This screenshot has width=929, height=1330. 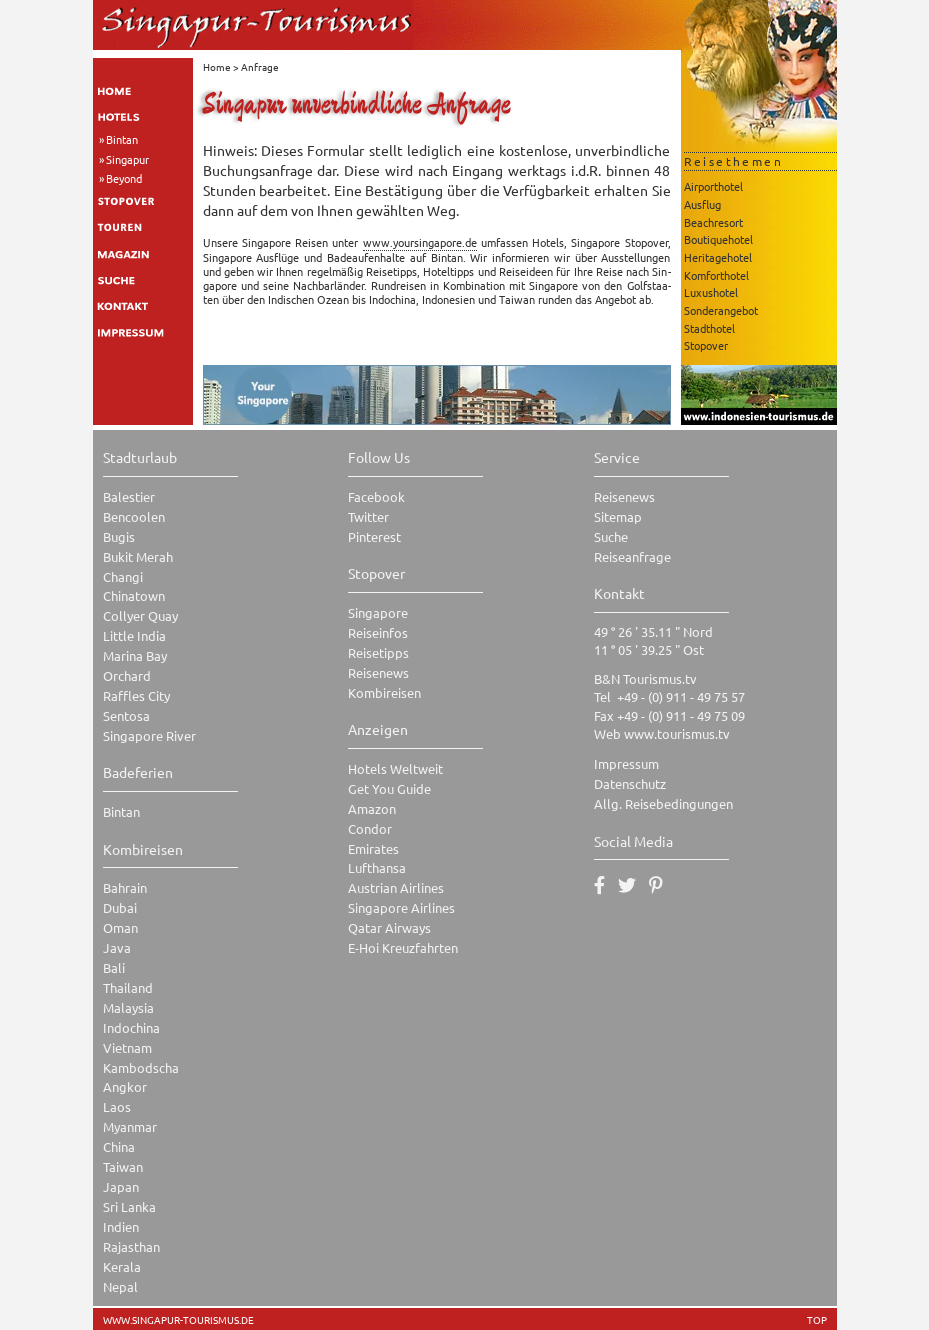 What do you see at coordinates (123, 1166) in the screenshot?
I see `Taiwan` at bounding box center [123, 1166].